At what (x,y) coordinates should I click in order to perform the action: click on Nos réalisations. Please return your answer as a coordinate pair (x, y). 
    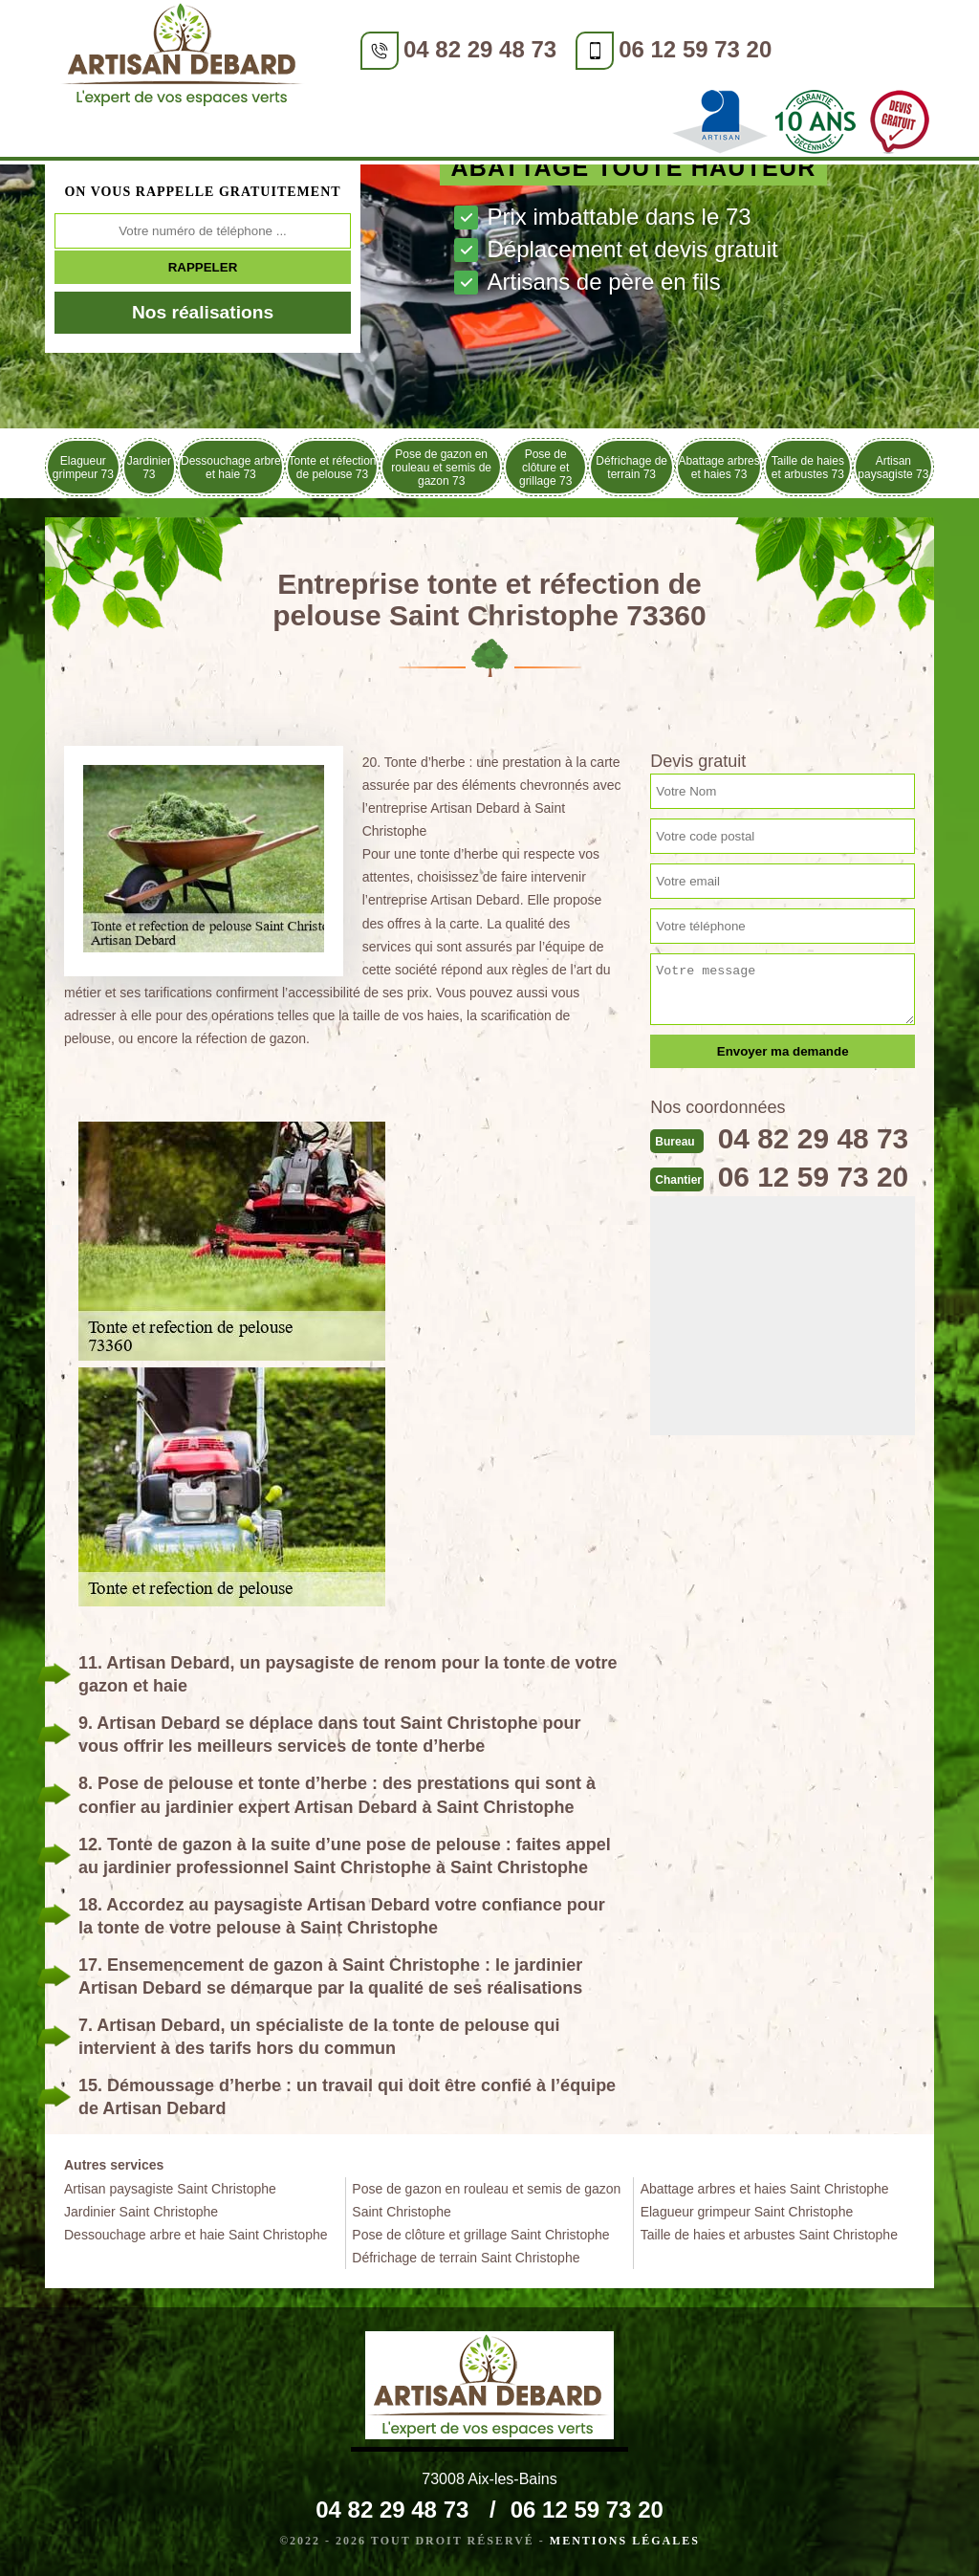
    Looking at the image, I should click on (202, 312).